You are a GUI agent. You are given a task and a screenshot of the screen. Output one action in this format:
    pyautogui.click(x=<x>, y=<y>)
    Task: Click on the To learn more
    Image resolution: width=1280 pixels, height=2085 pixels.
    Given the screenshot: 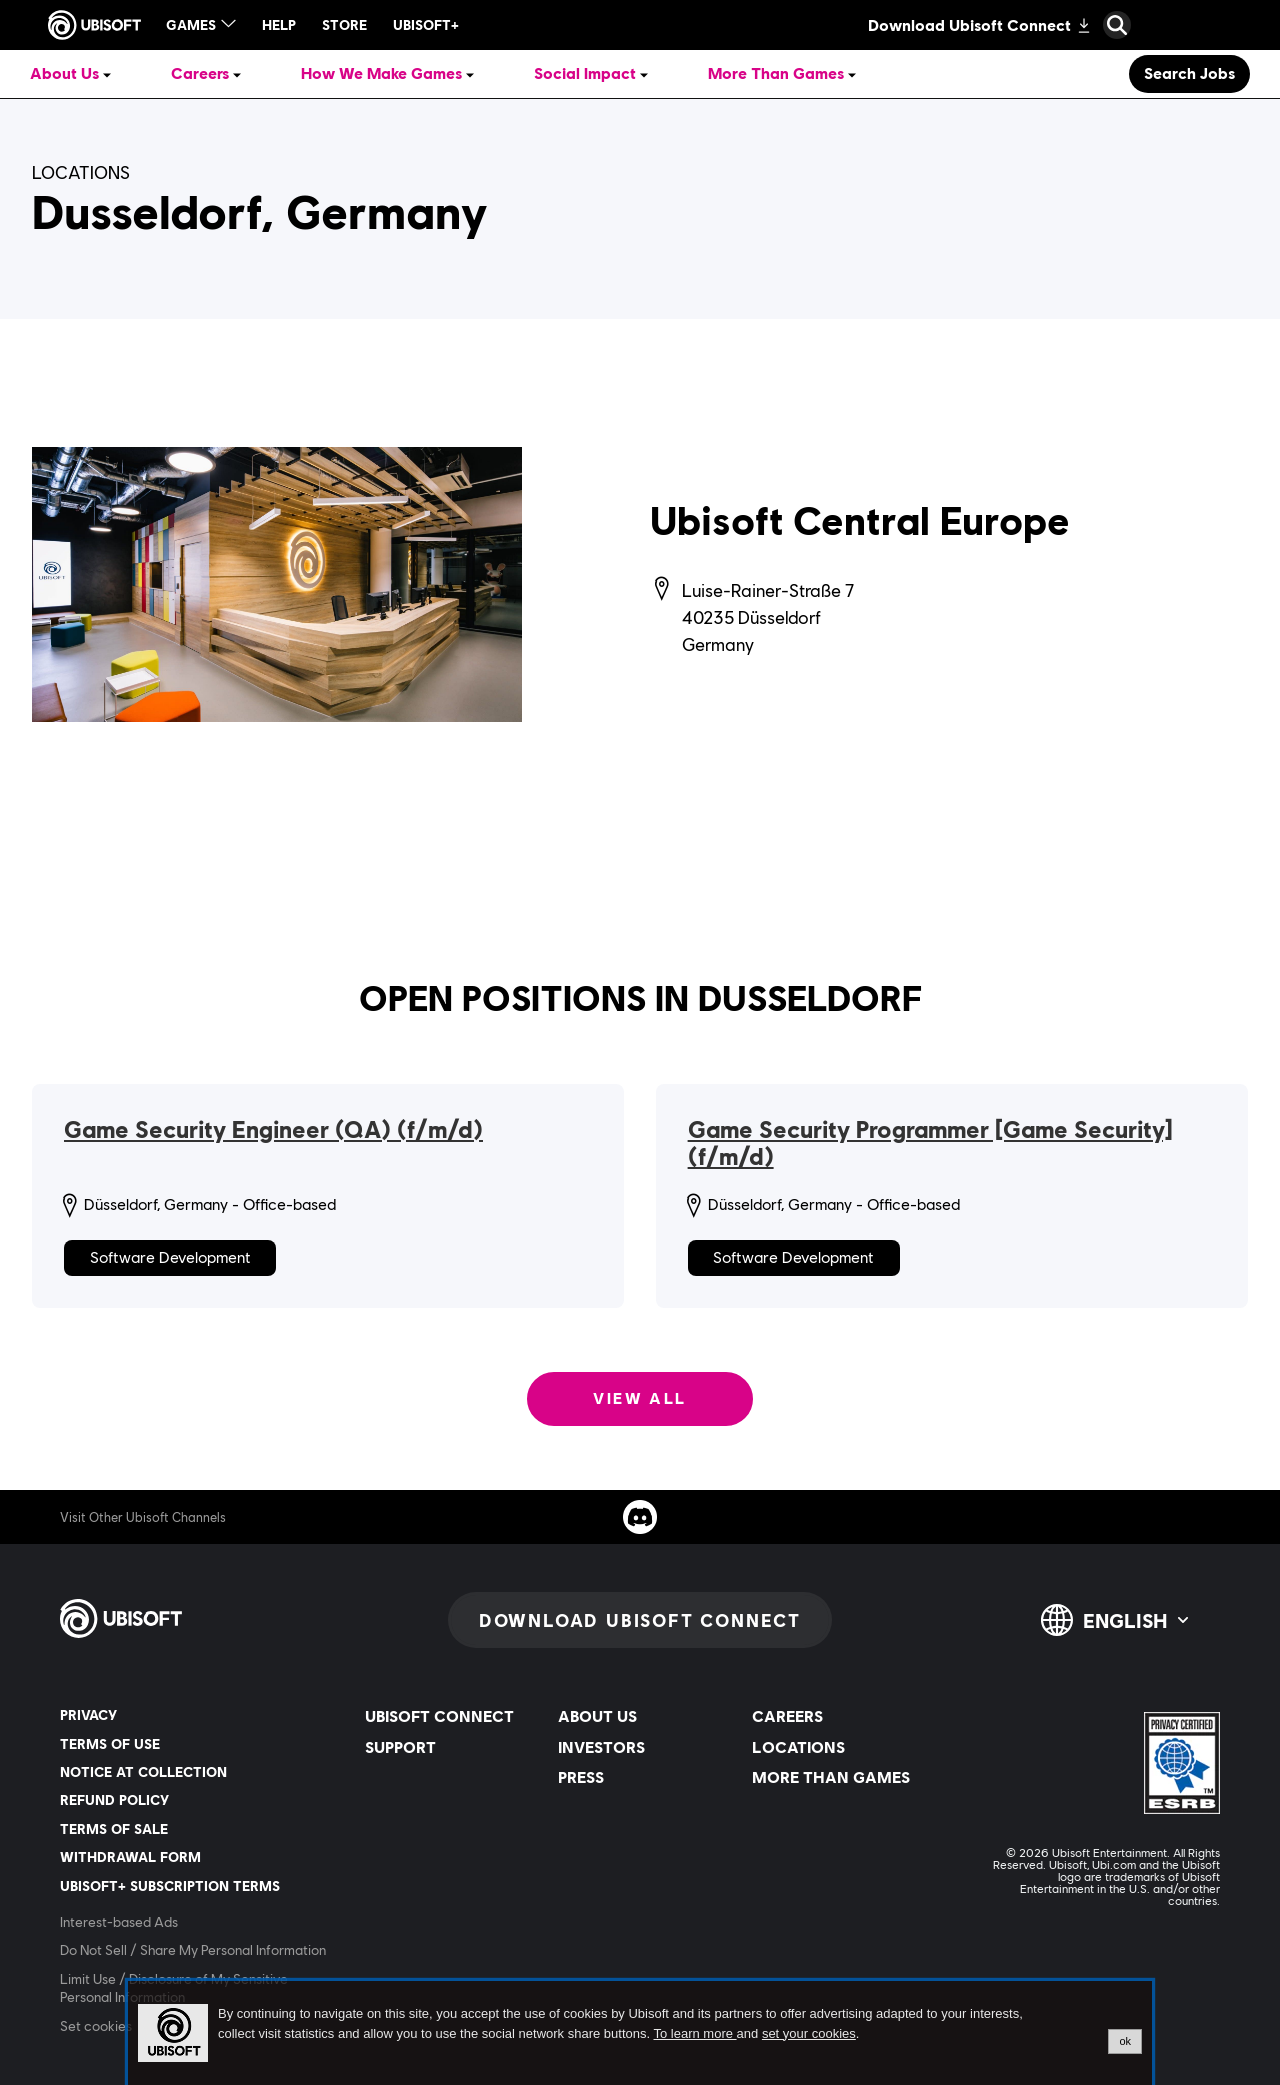 What is the action you would take?
    pyautogui.click(x=694, y=2033)
    